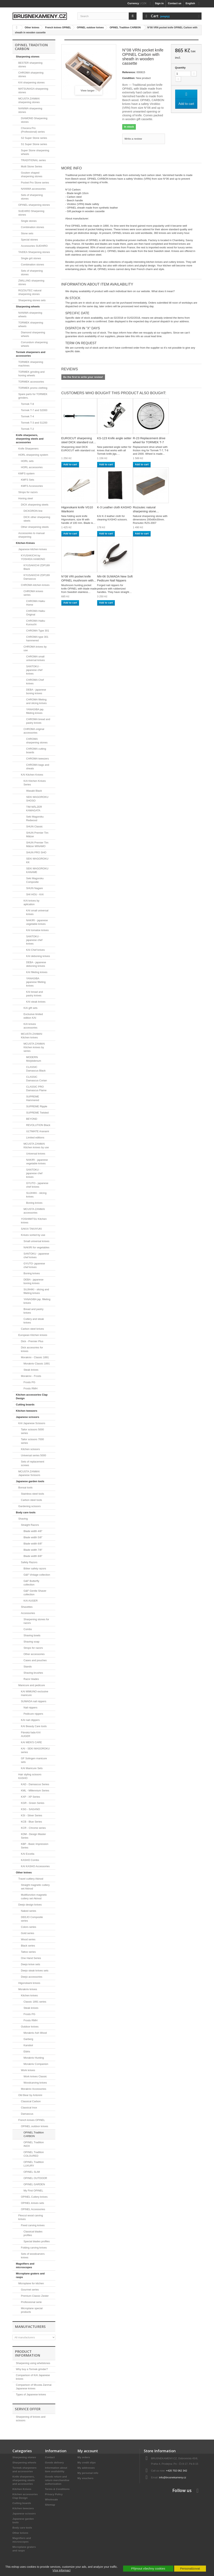 The image size is (214, 2576). What do you see at coordinates (129, 72) in the screenshot?
I see `Reference:` at bounding box center [129, 72].